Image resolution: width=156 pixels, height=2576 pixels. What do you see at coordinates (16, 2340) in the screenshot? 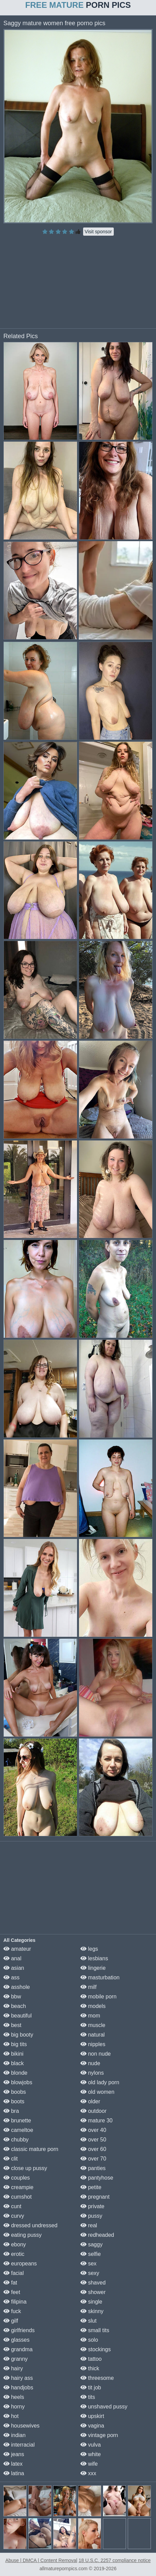
I see `glasses` at bounding box center [16, 2340].